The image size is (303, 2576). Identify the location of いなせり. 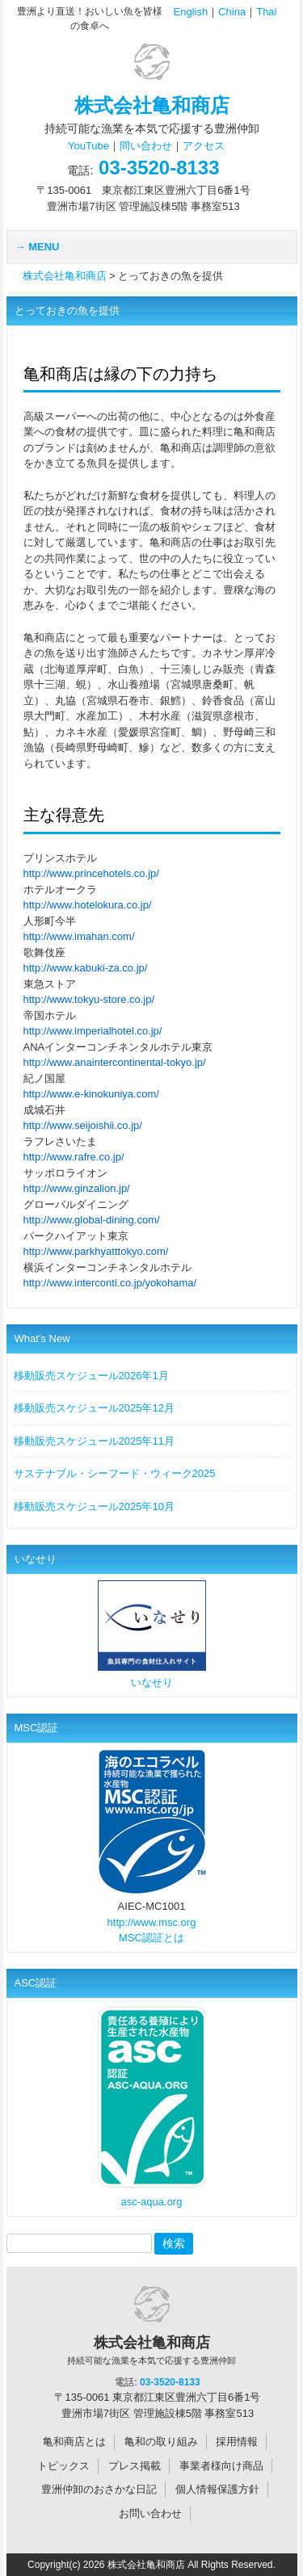
(152, 1682).